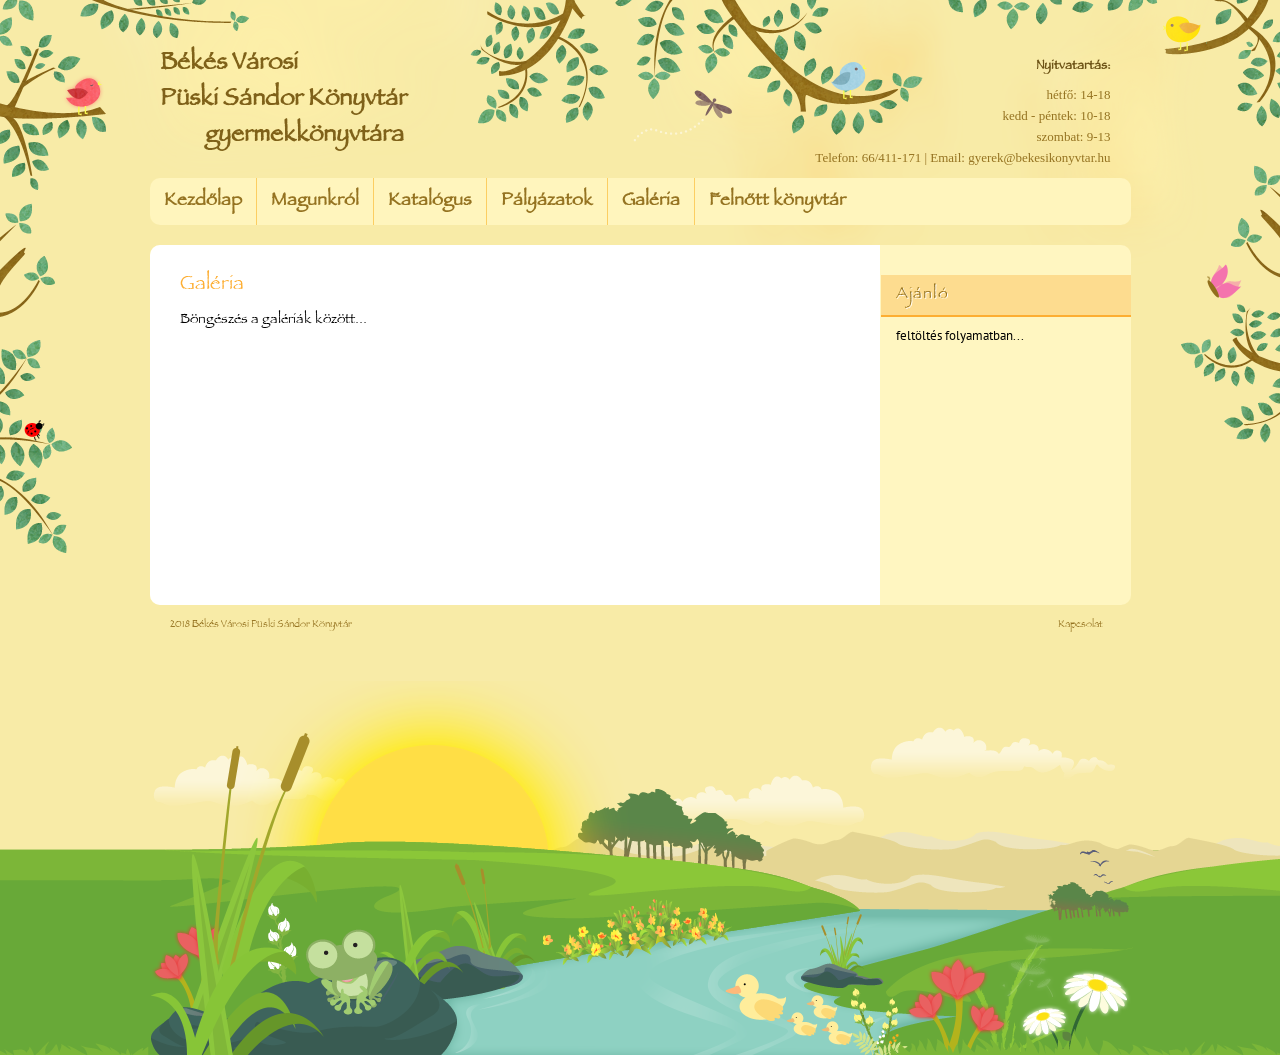 The width and height of the screenshot is (1280, 1055). What do you see at coordinates (547, 202) in the screenshot?
I see `Pályázatok` at bounding box center [547, 202].